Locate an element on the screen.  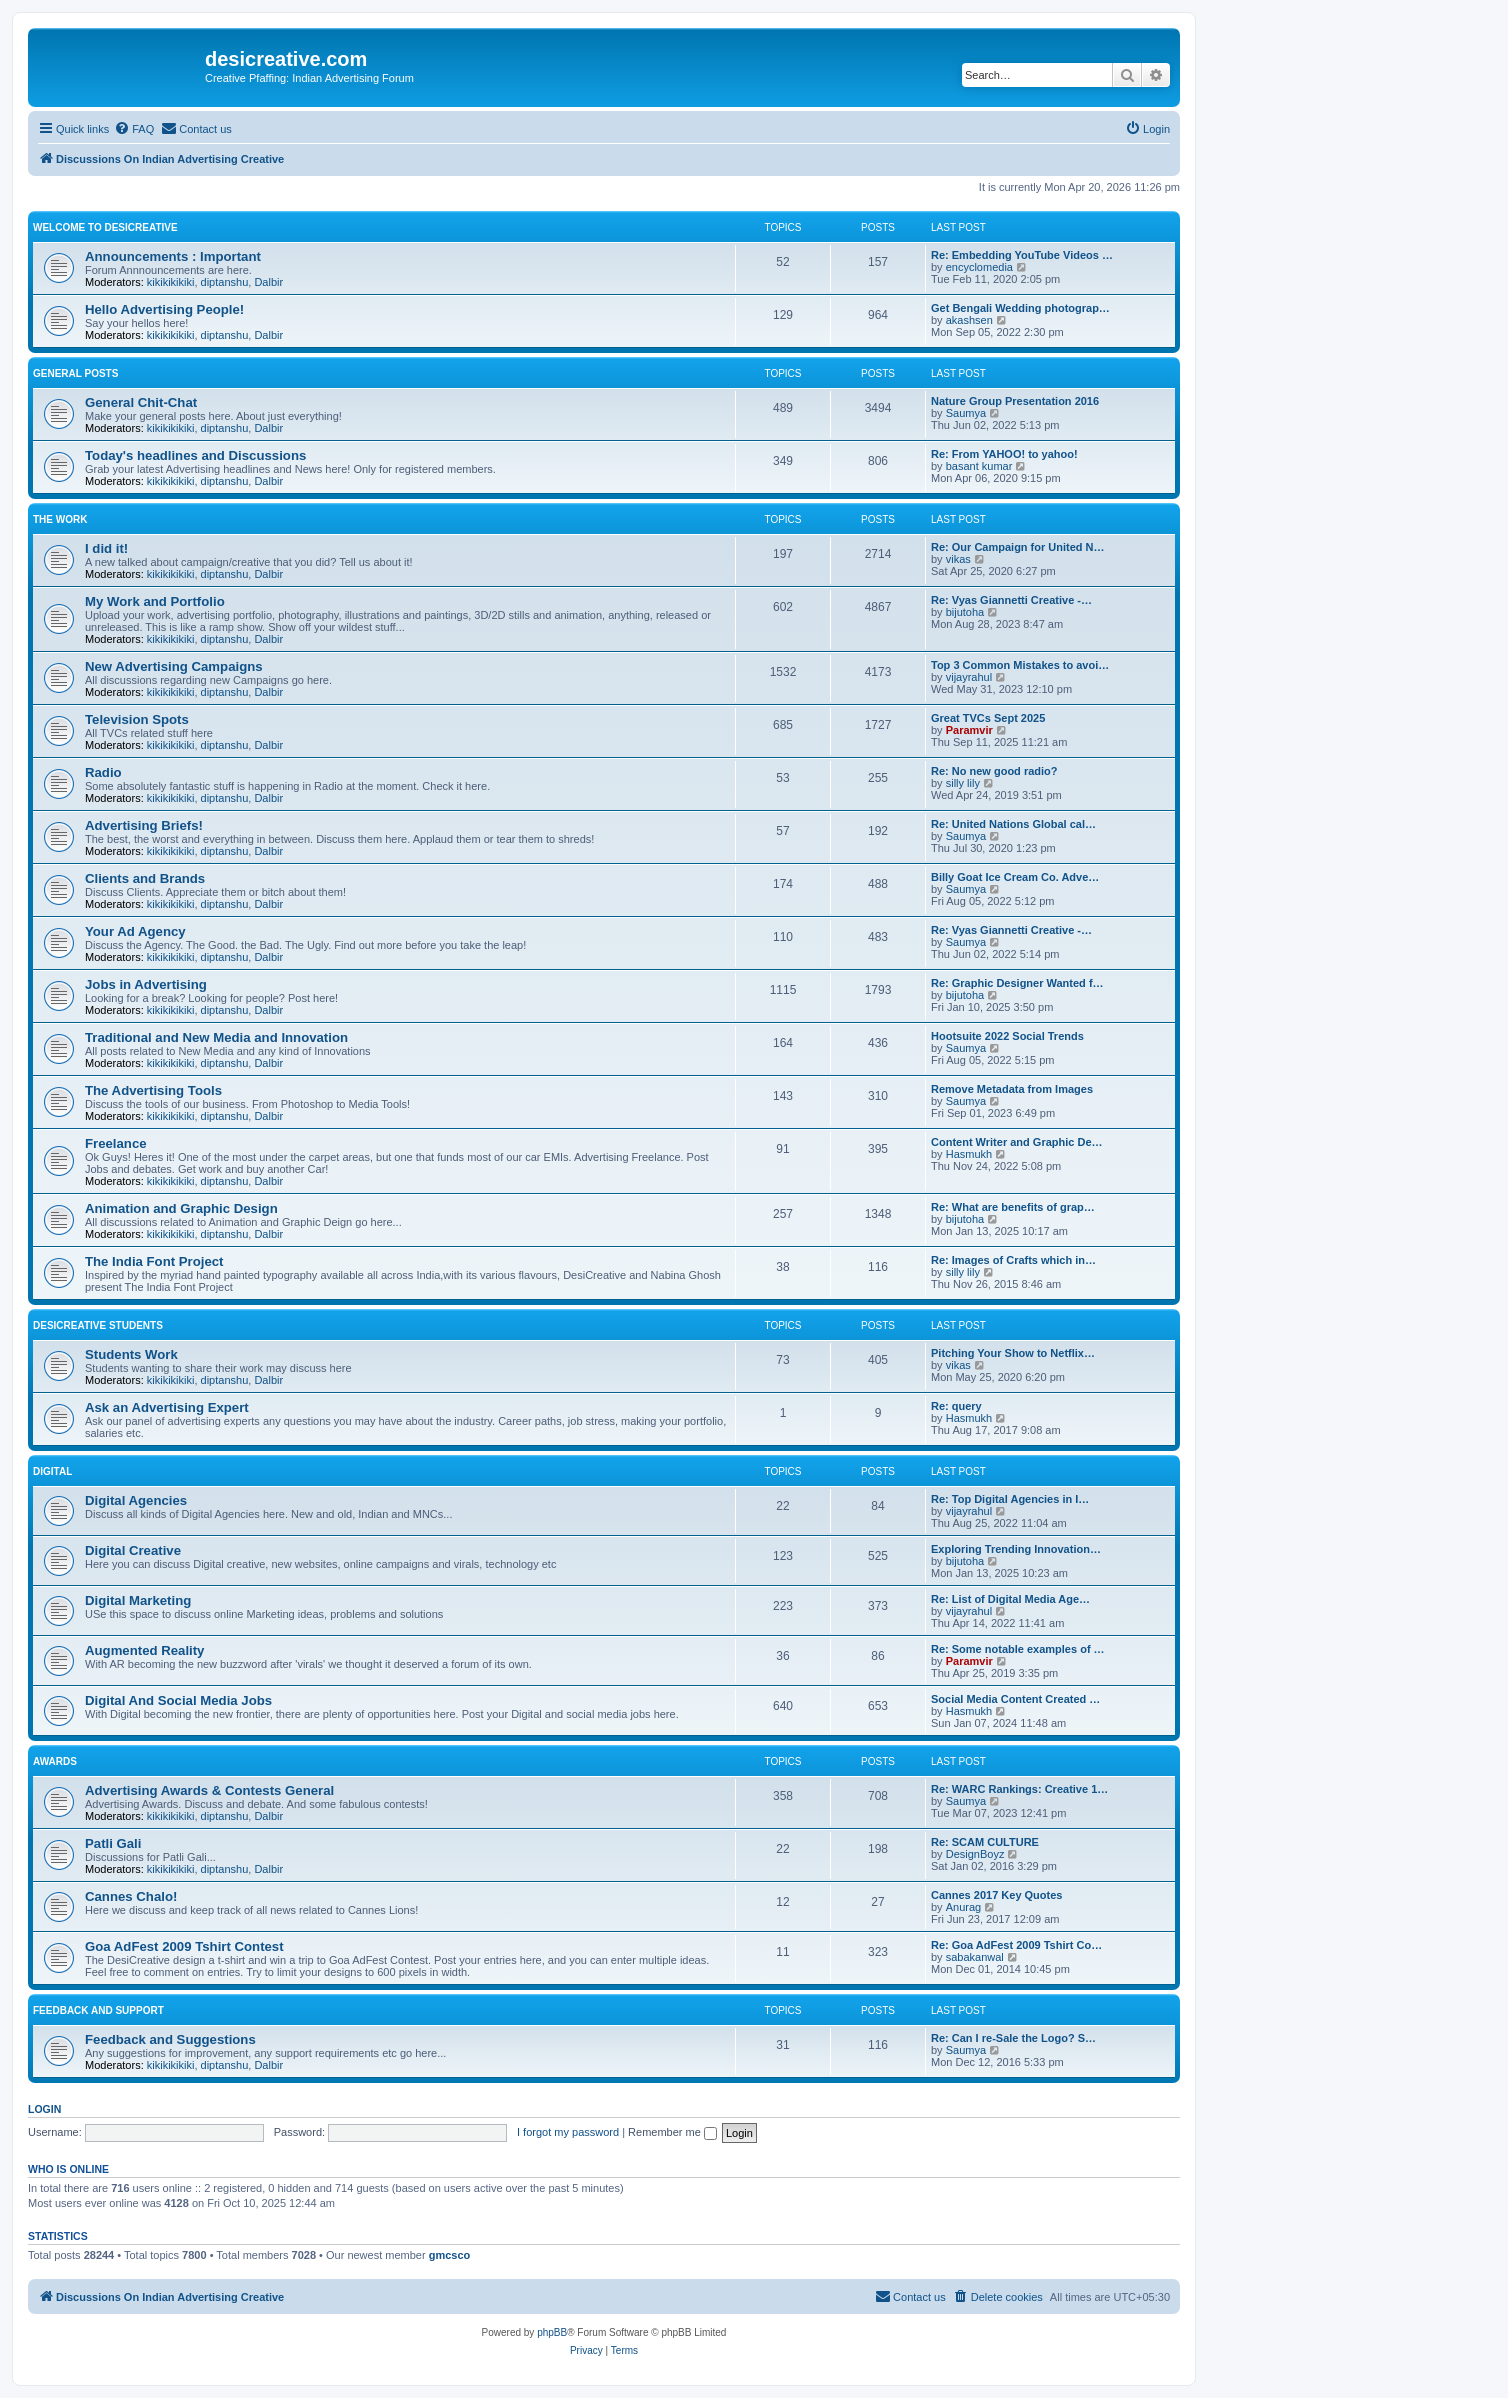
Remember me is located at coordinates (672, 2132).